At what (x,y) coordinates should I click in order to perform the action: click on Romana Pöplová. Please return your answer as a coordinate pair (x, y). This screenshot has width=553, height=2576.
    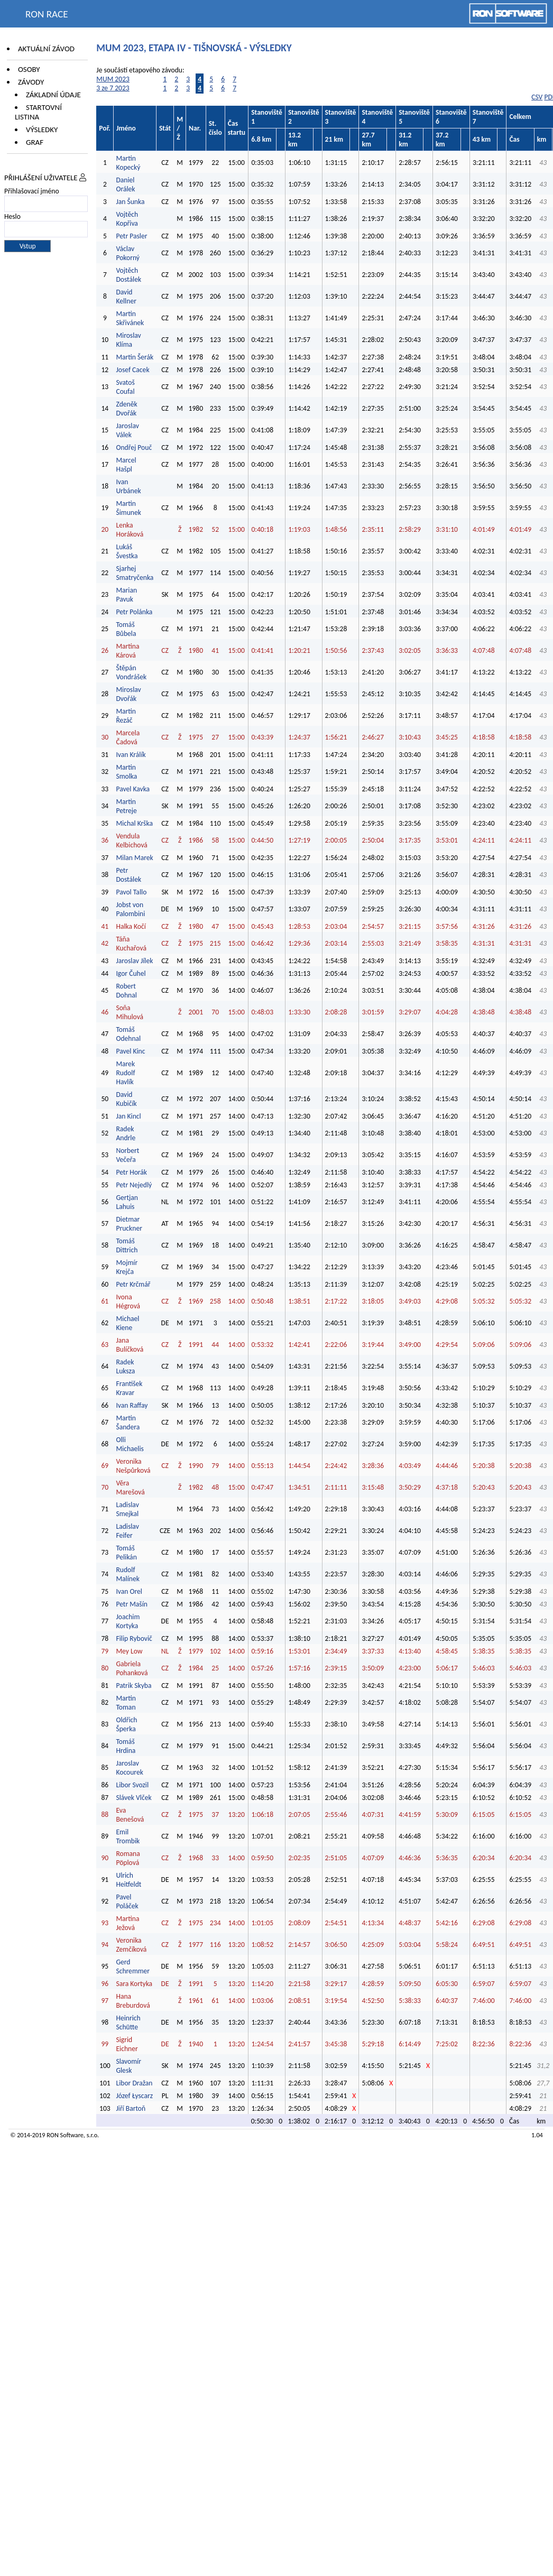
    Looking at the image, I should click on (128, 1858).